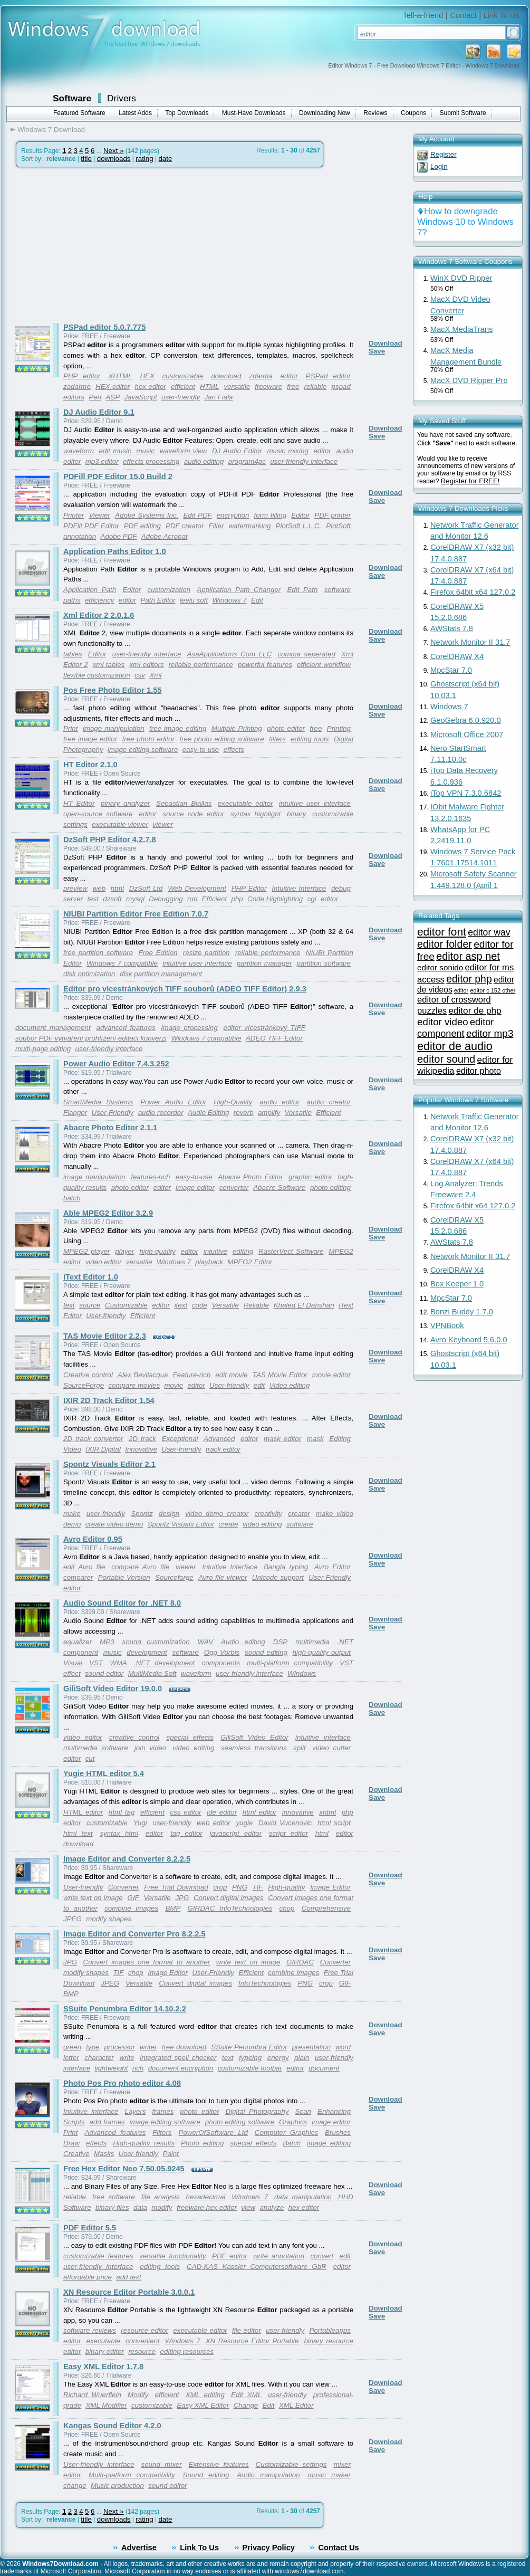 Image resolution: width=530 pixels, height=2576 pixels. What do you see at coordinates (135, 2111) in the screenshot?
I see `Layers` at bounding box center [135, 2111].